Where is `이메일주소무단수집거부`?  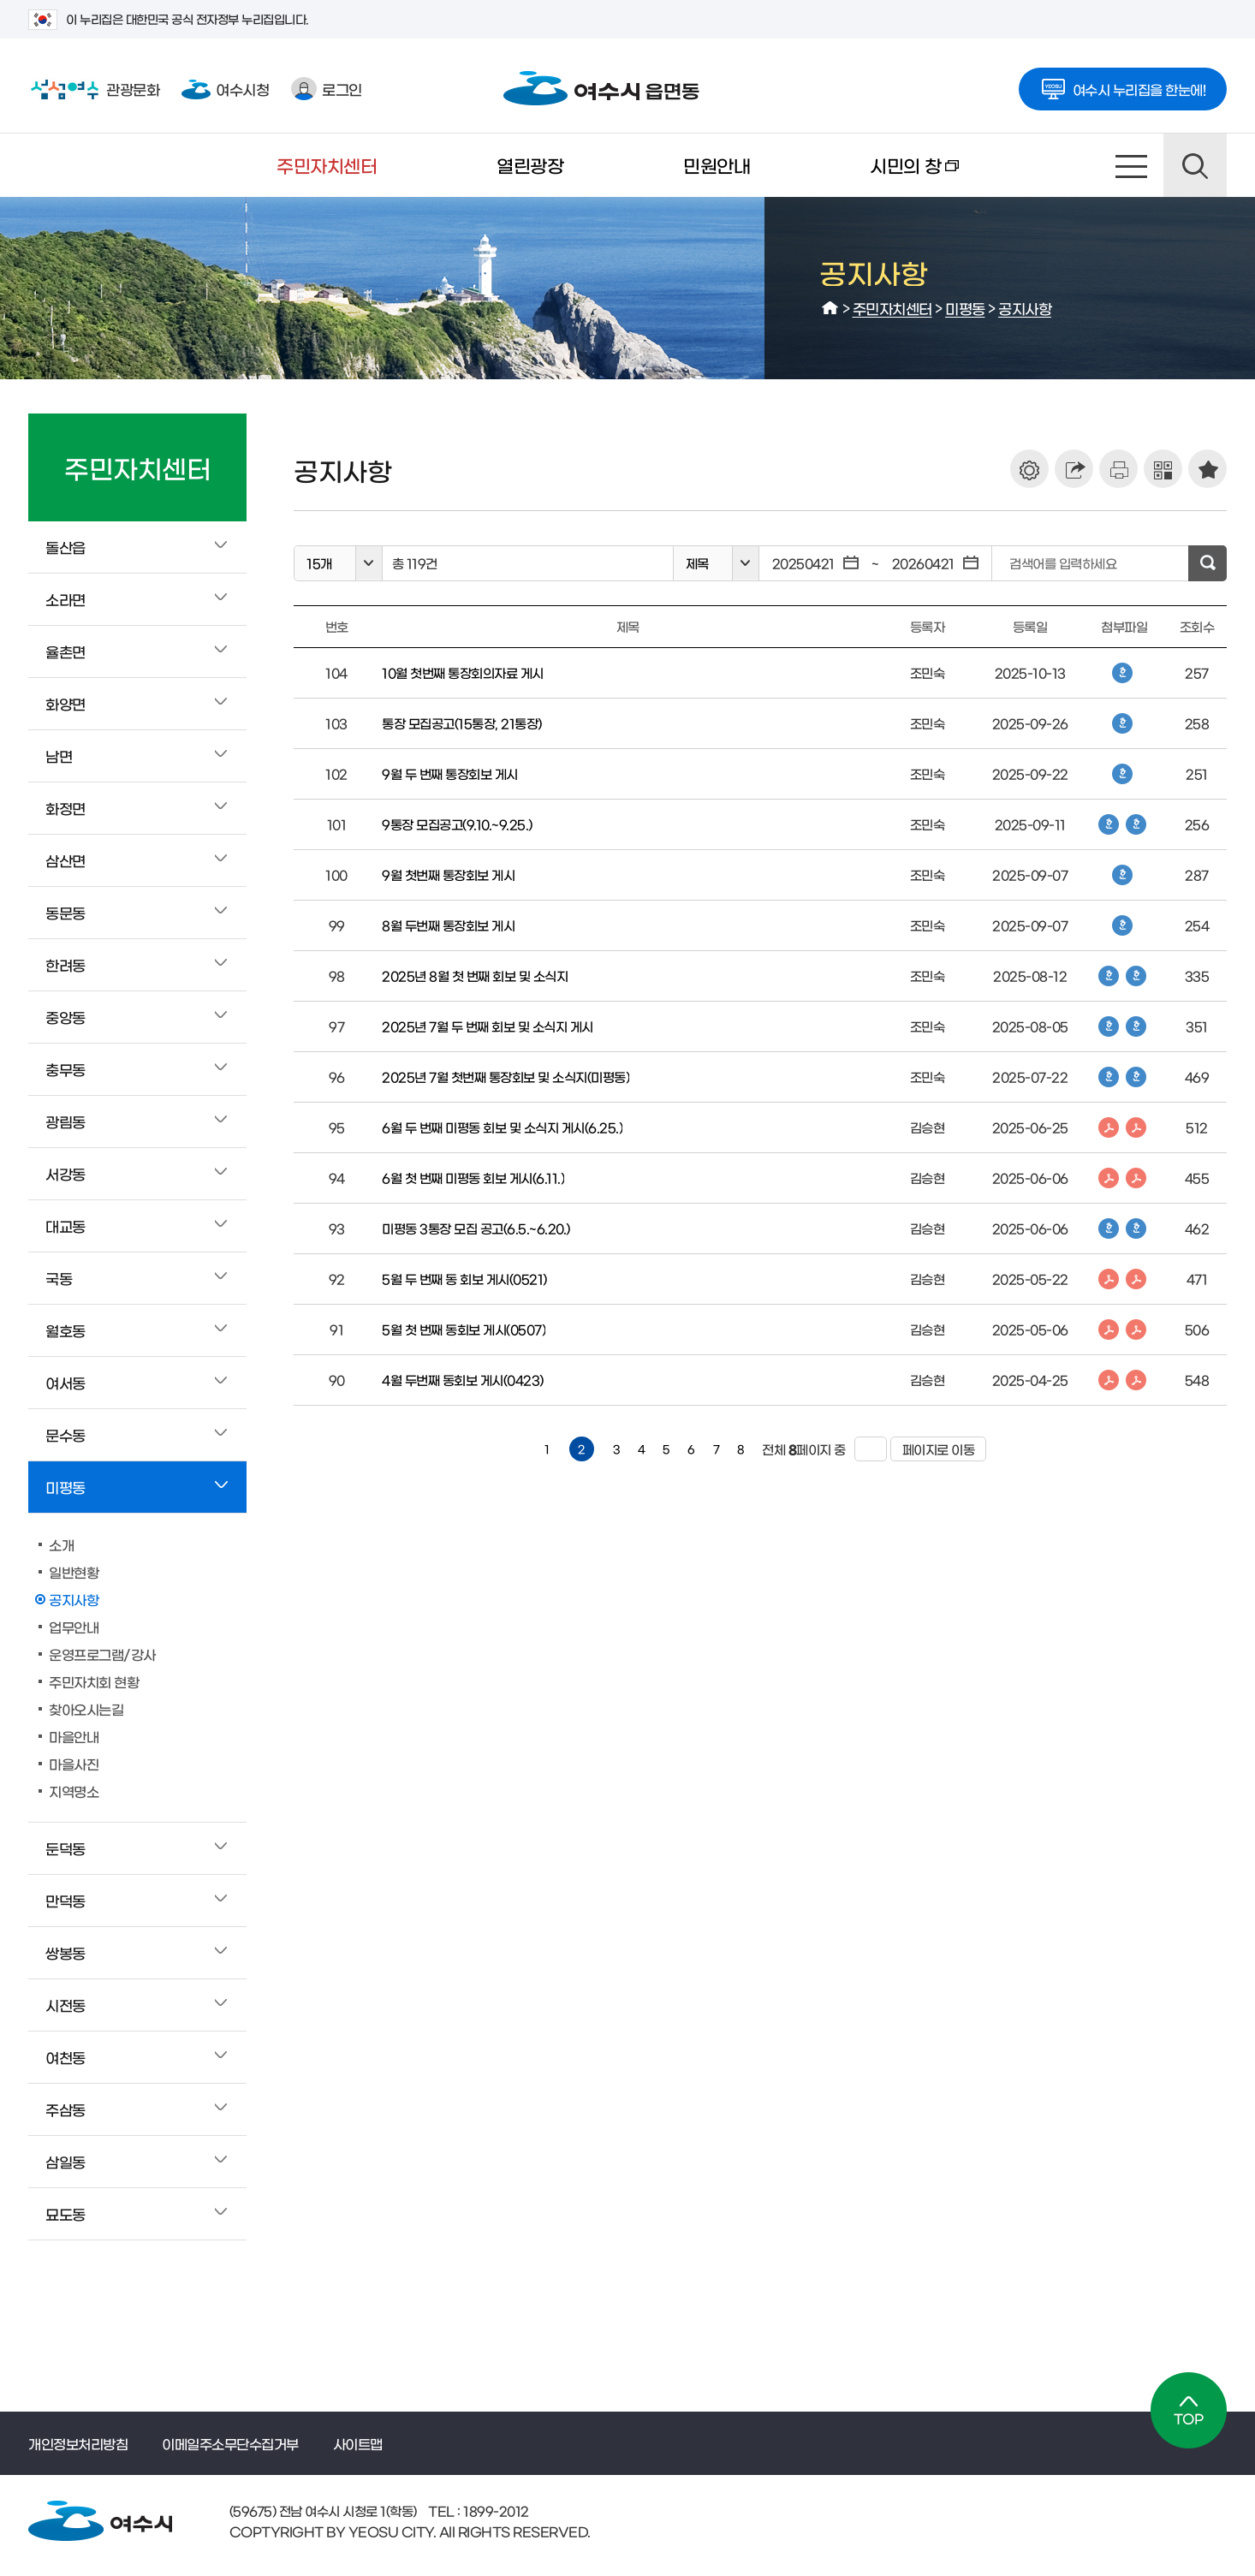 이메일주소무단수집거부 is located at coordinates (230, 2443).